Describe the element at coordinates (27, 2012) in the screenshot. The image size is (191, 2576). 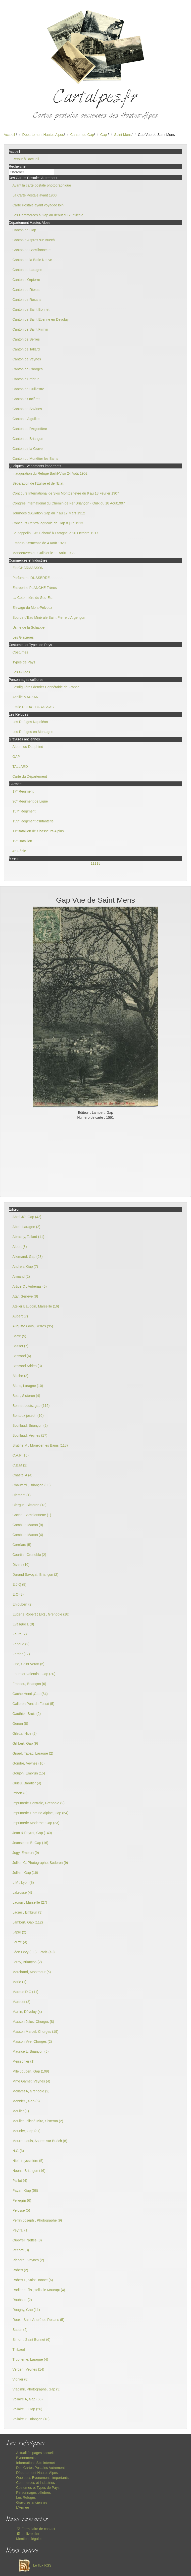
I see `Martin, Dévoluy (4)` at that location.